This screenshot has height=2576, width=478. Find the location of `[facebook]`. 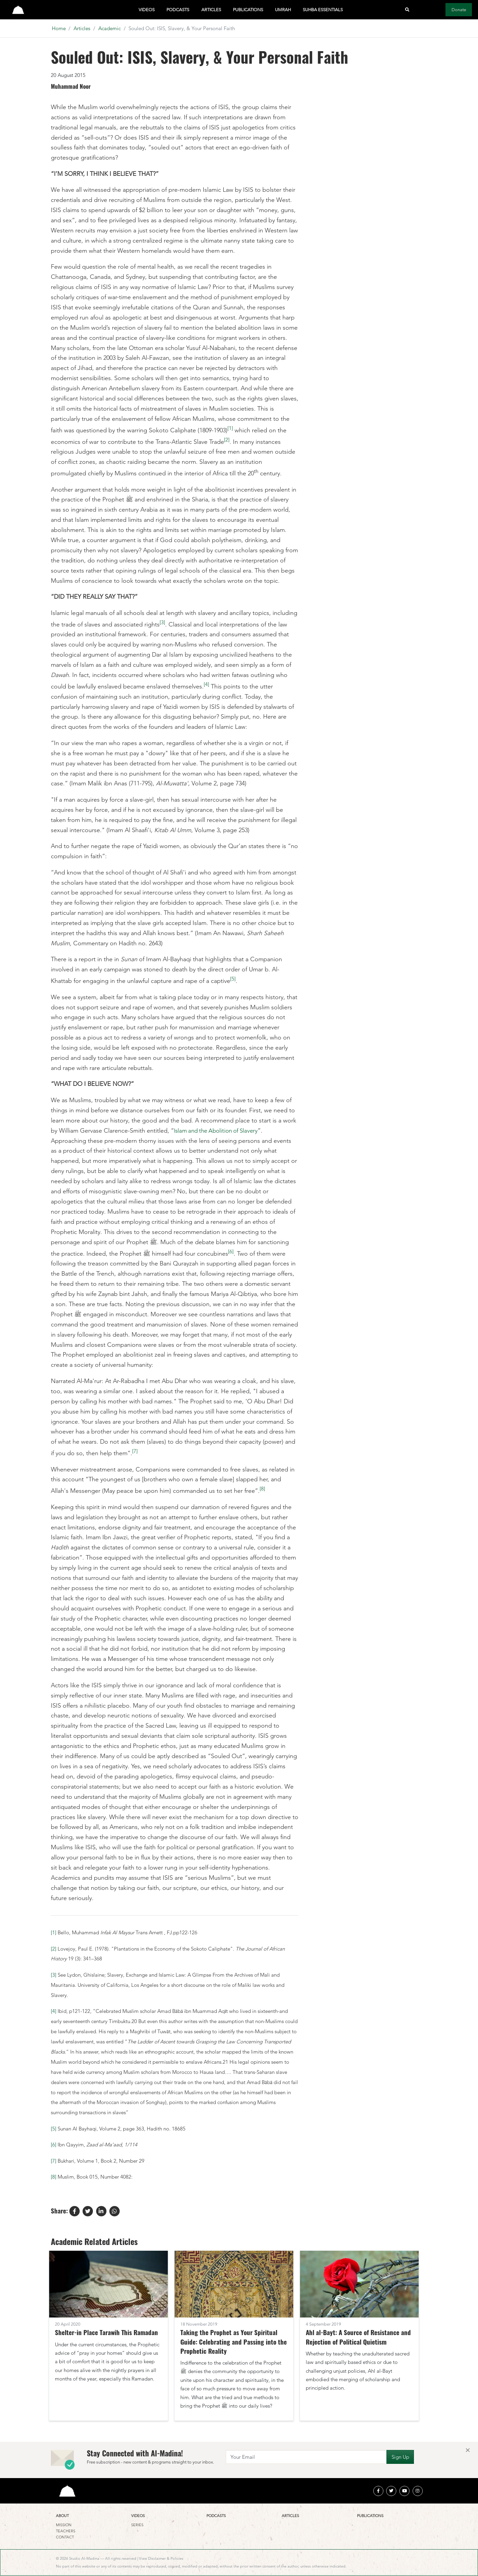

[facebook] is located at coordinates (378, 2491).